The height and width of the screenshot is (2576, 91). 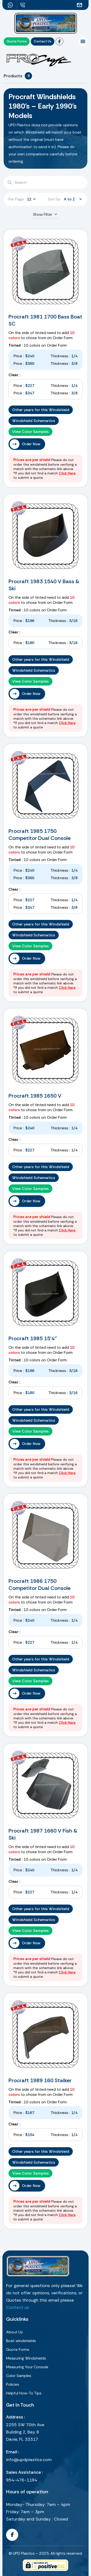 What do you see at coordinates (32, 1338) in the screenshot?
I see `Procraft 1985 15'4"` at bounding box center [32, 1338].